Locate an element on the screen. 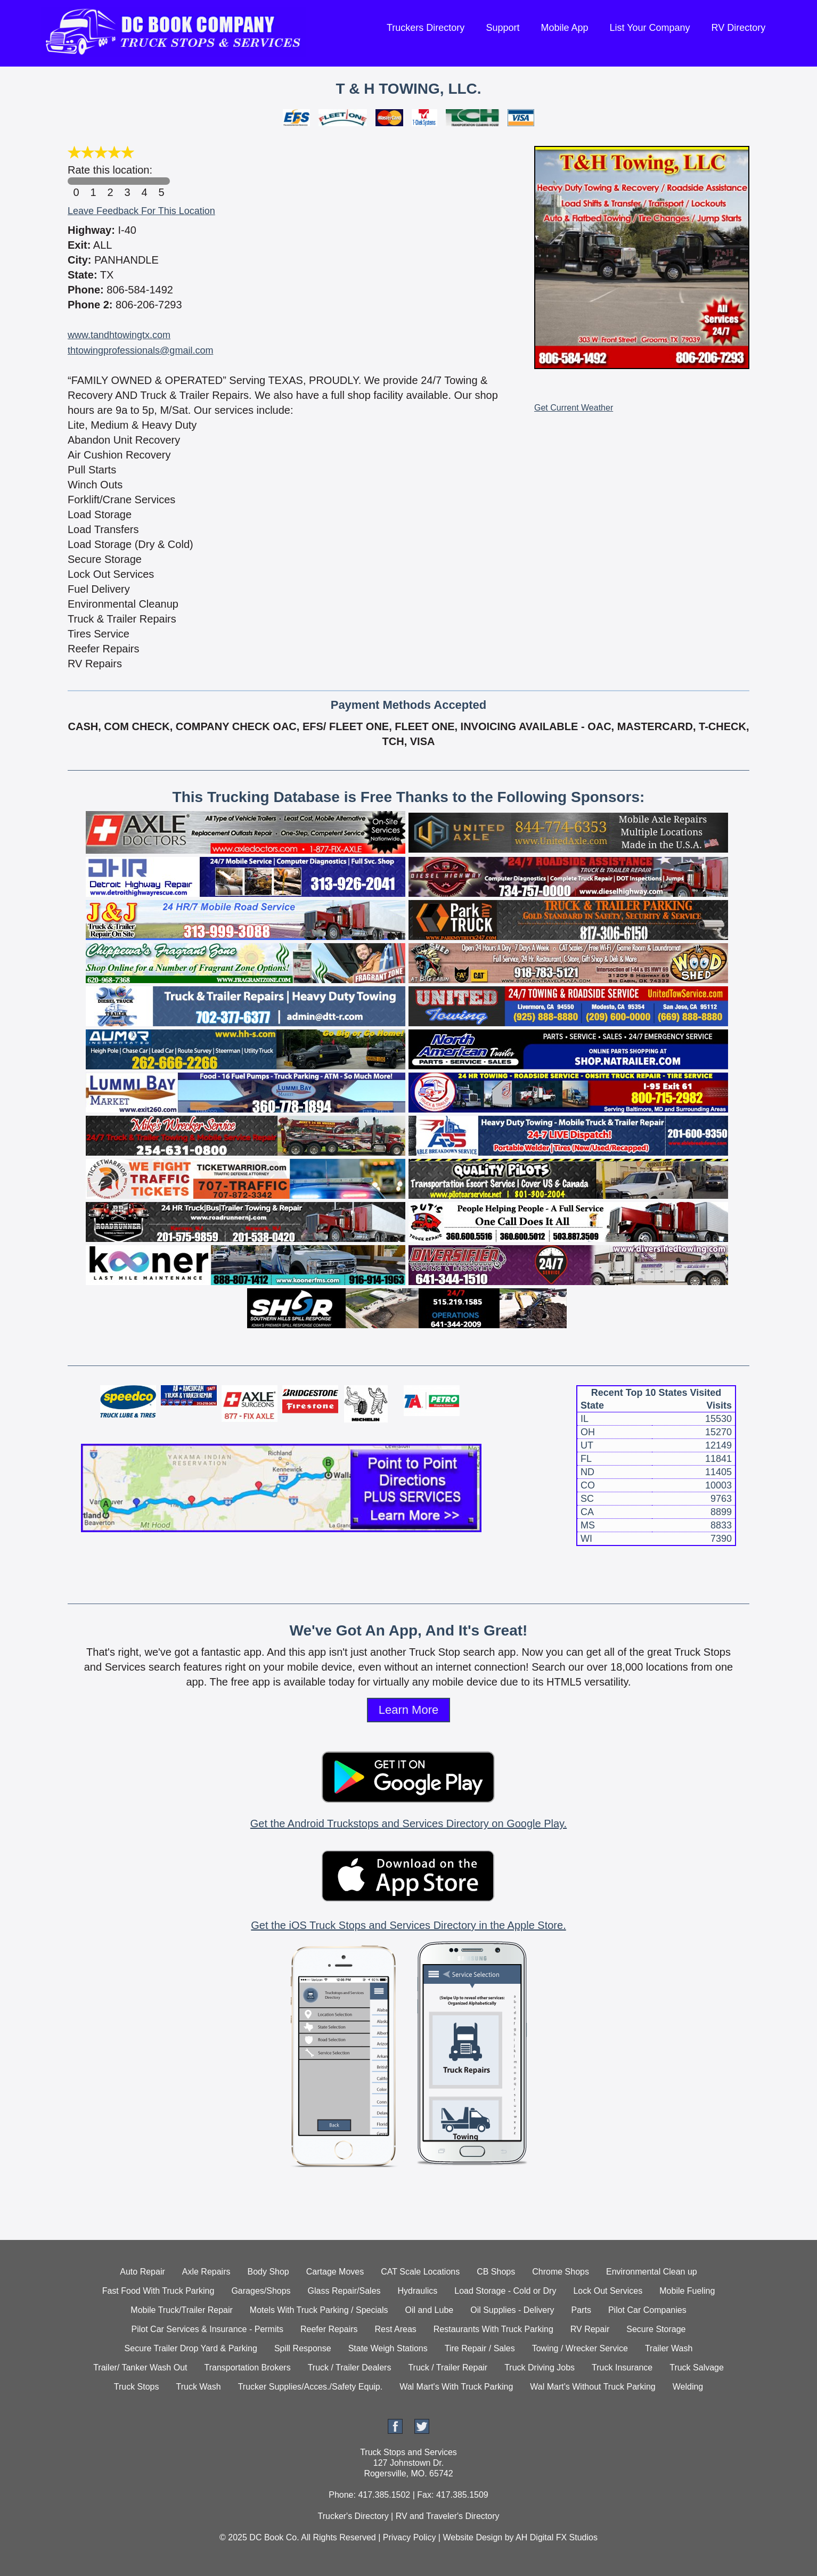 This screenshot has height=2576, width=817. Privacy Policy is located at coordinates (409, 2537).